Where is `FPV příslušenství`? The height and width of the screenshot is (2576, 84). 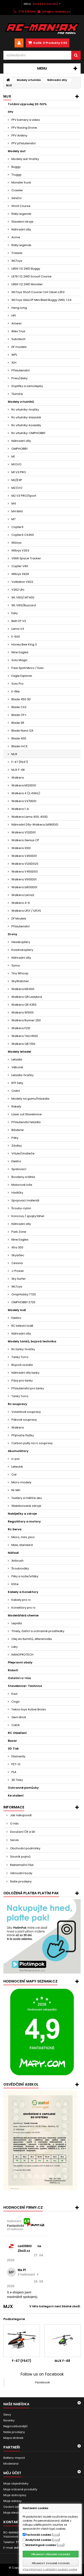 FPV příslušenství is located at coordinates (23, 143).